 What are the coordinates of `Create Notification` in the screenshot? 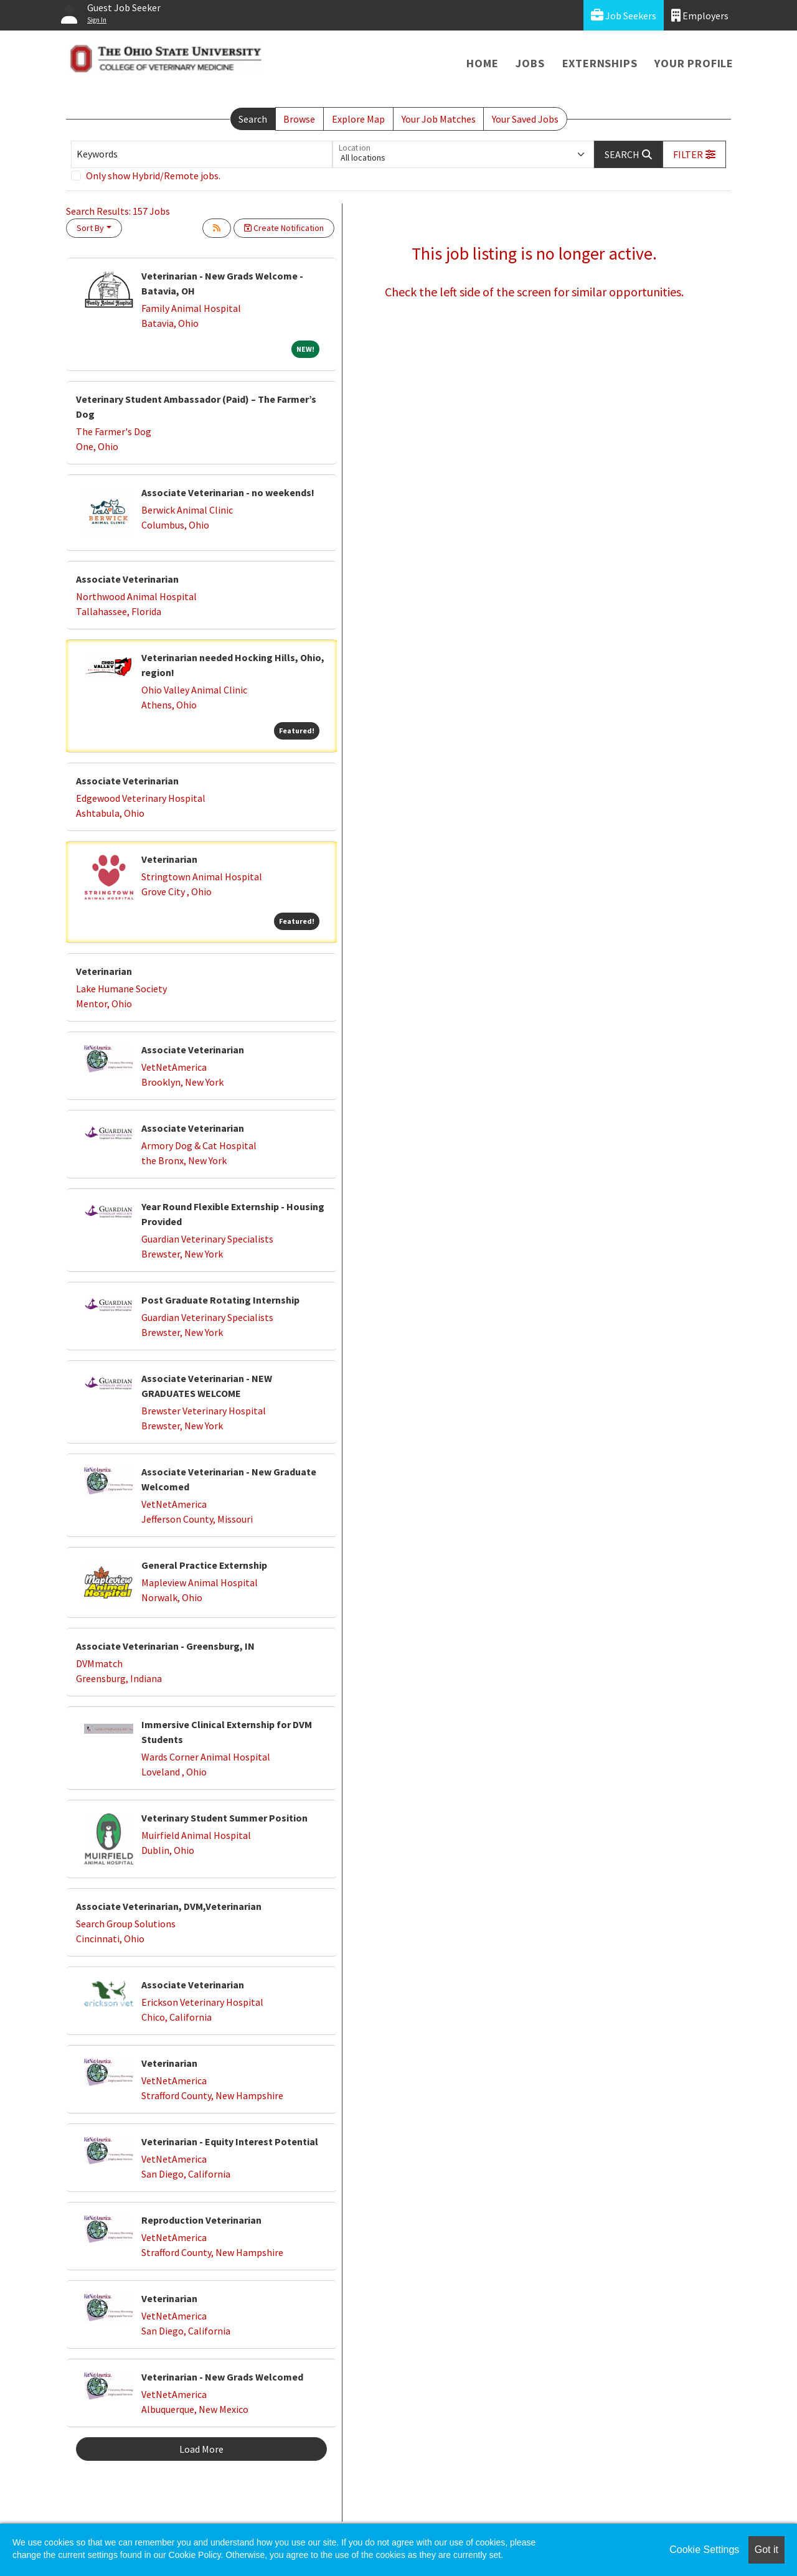 It's located at (284, 227).